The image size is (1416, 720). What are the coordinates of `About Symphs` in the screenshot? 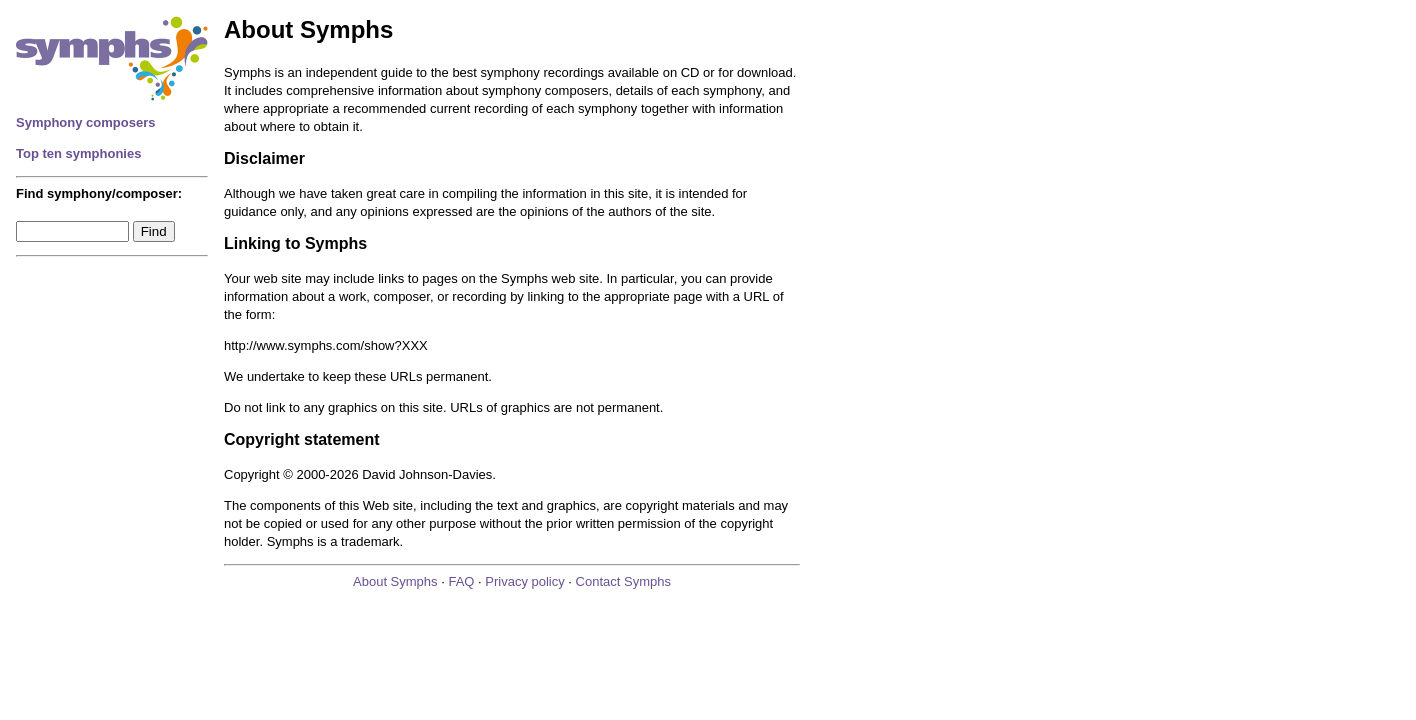 It's located at (395, 581).